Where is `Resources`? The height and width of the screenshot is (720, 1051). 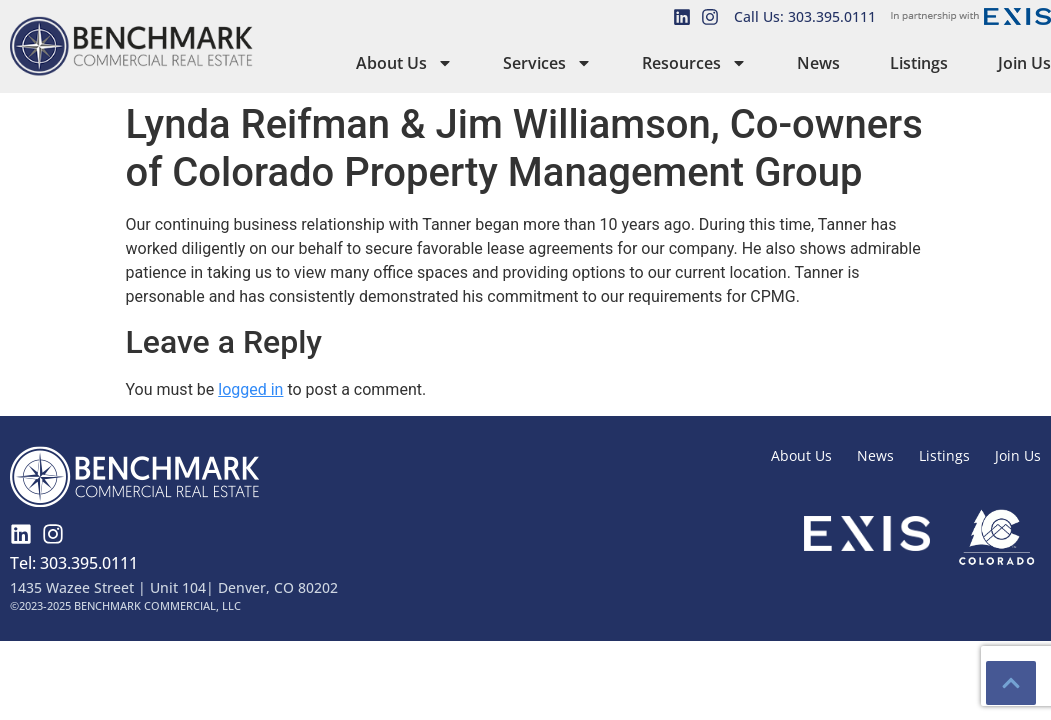
Resources is located at coordinates (694, 63).